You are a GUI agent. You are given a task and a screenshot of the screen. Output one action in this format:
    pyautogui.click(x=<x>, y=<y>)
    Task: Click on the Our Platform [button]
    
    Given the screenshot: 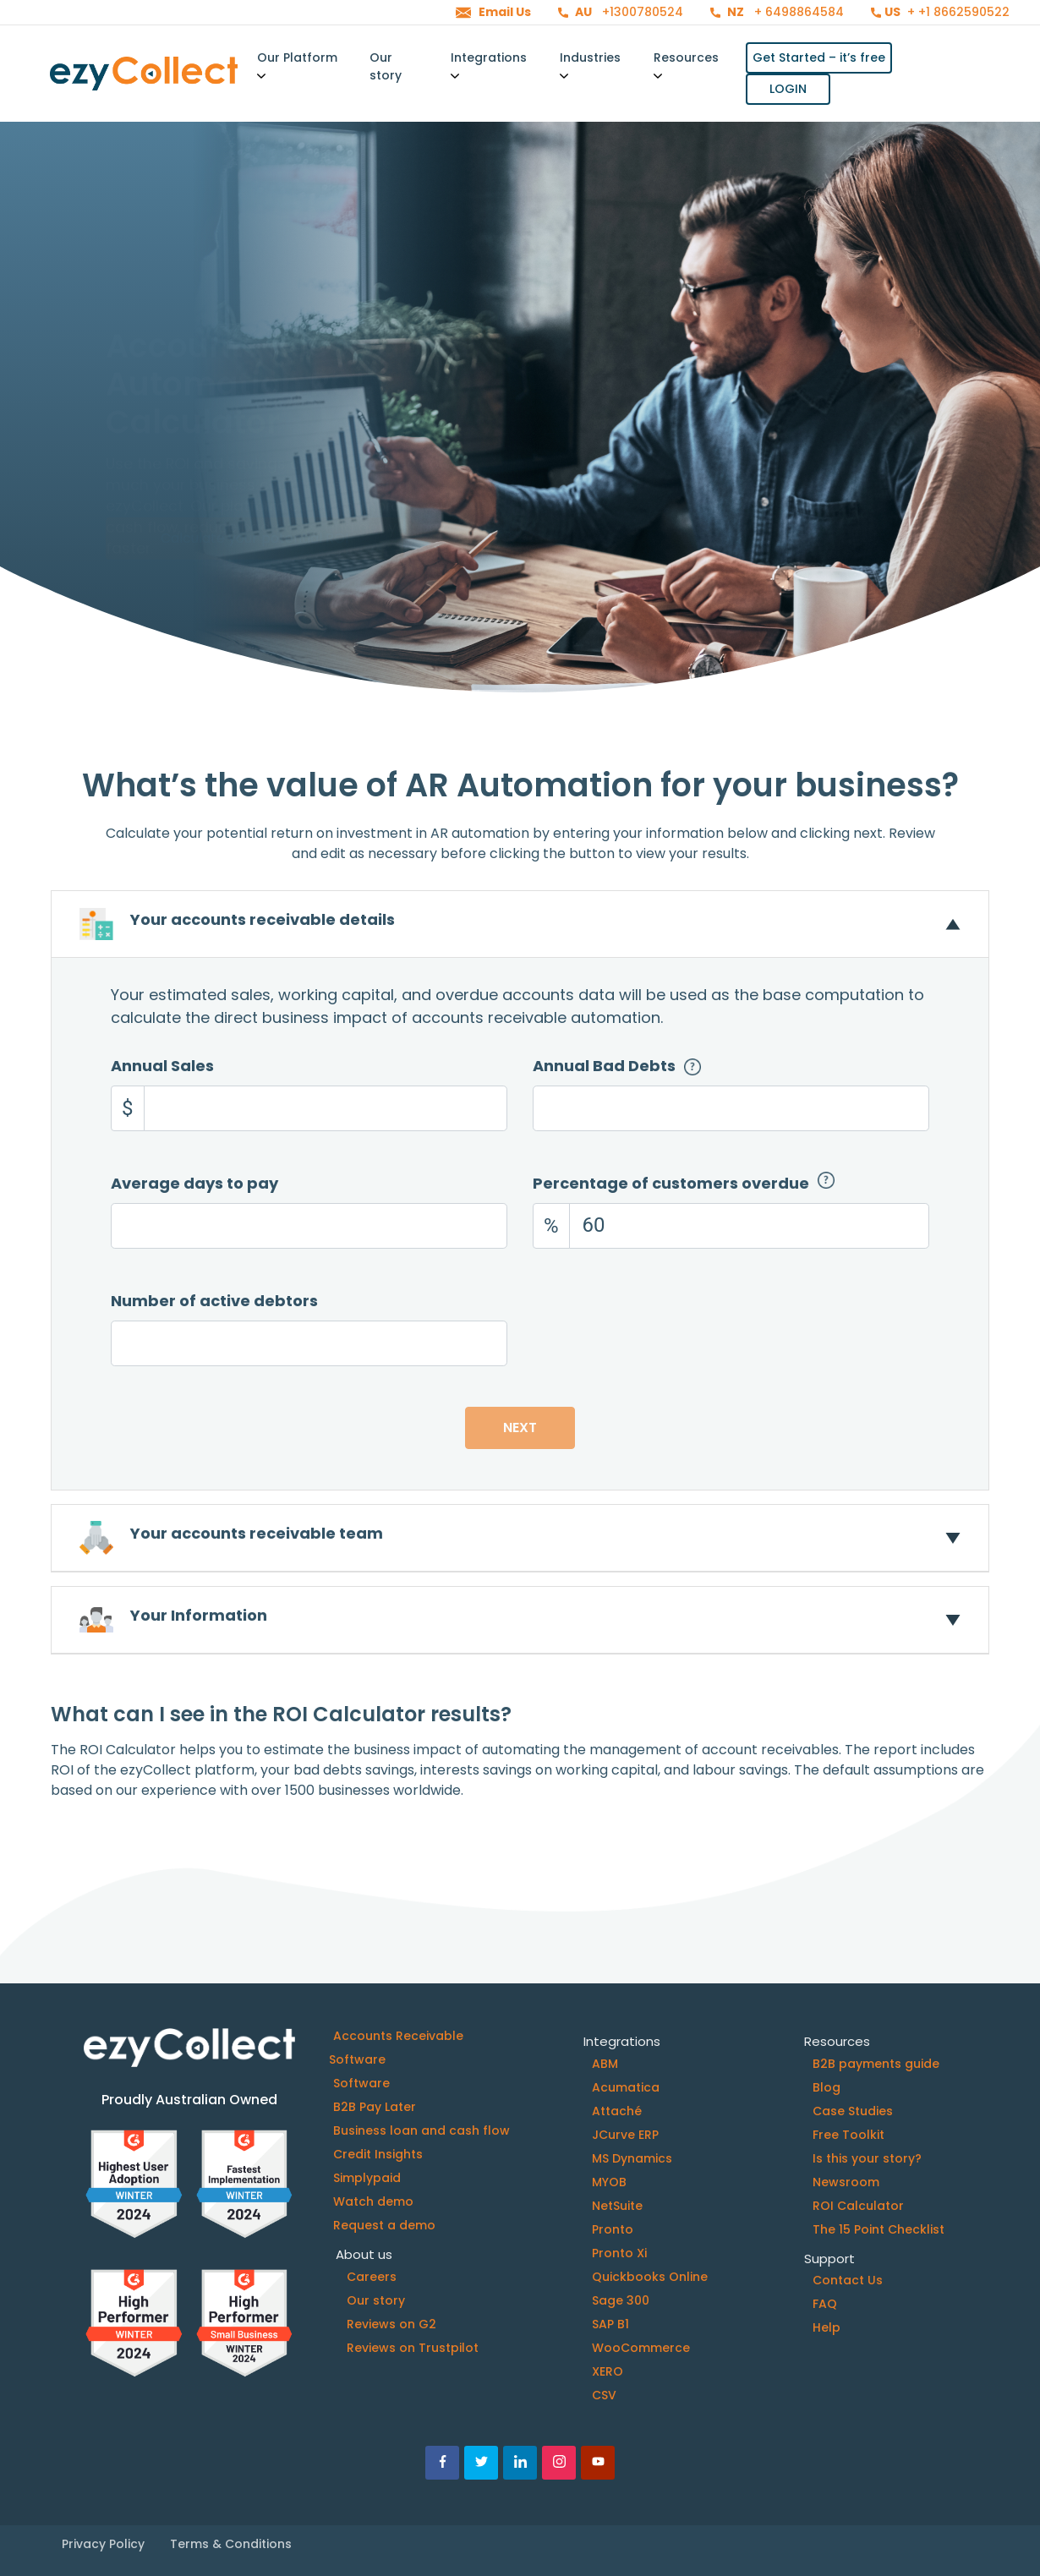 What is the action you would take?
    pyautogui.click(x=297, y=64)
    